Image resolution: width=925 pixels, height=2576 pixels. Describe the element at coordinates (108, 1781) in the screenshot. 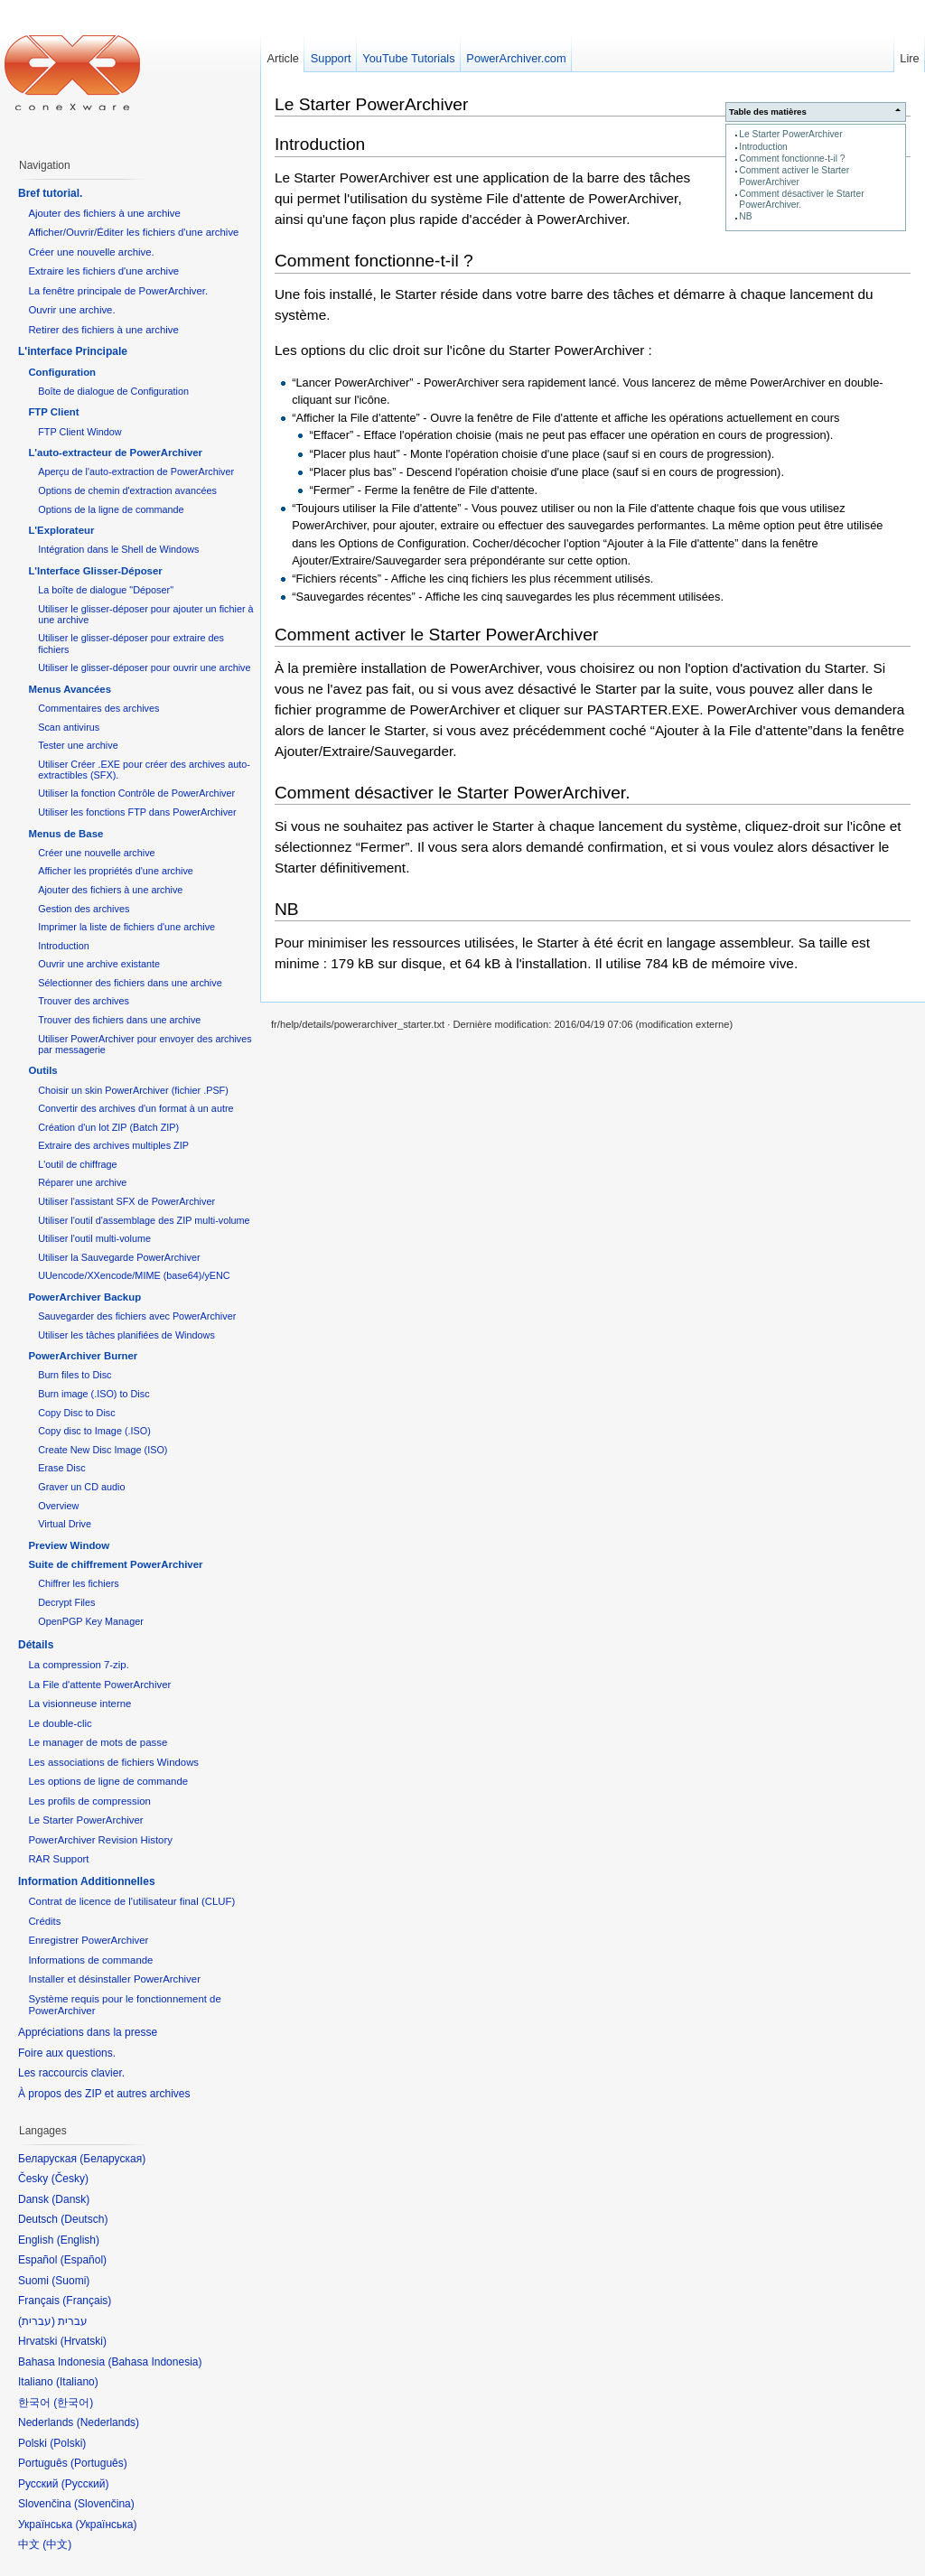

I see `Les options de ligne de commande` at that location.